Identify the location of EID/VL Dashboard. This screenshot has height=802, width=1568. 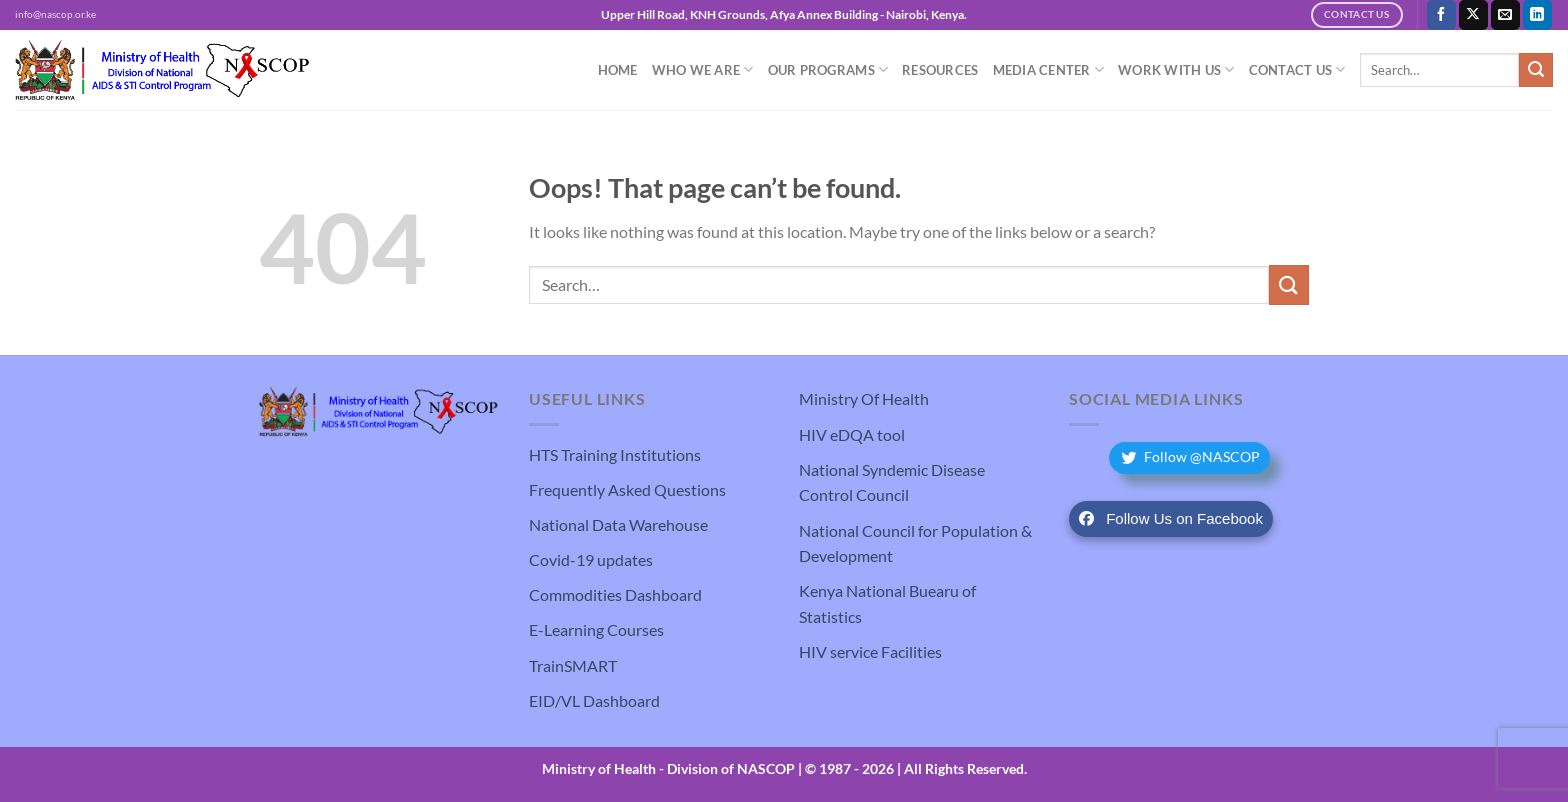
(594, 700).